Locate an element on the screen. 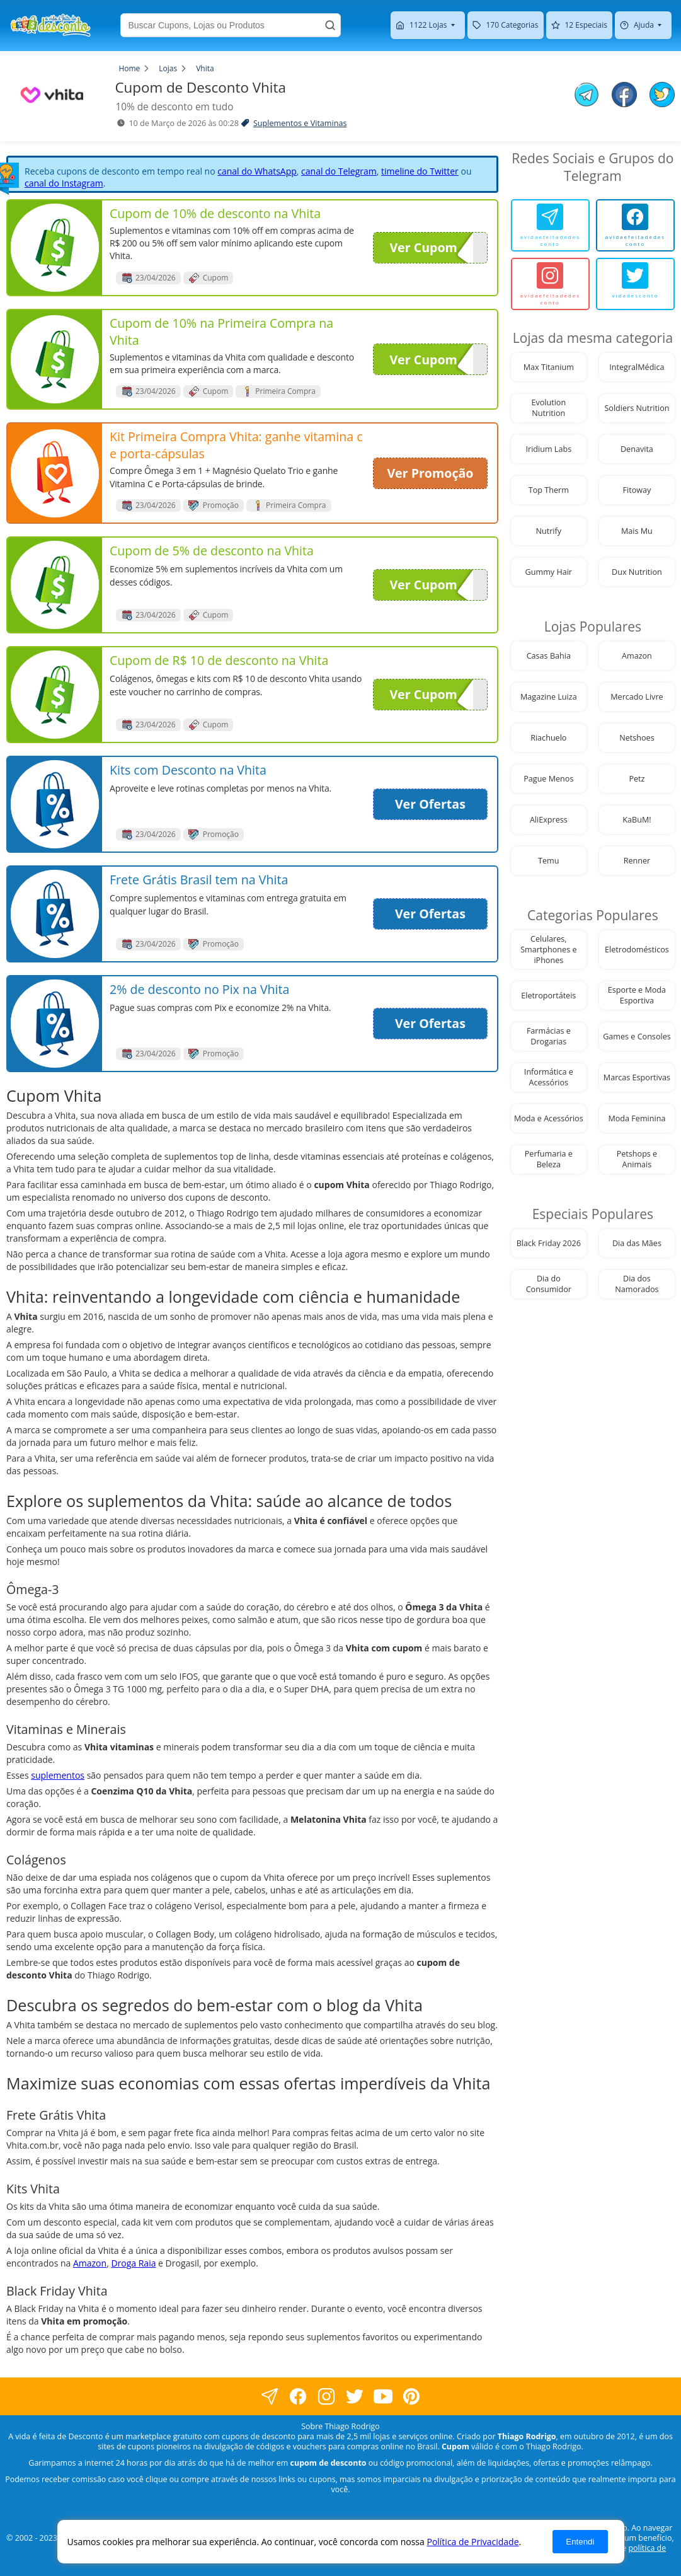 This screenshot has width=681, height=2576. [visite nossa página de cupons e descontos desta loja] is located at coordinates (55, 247).